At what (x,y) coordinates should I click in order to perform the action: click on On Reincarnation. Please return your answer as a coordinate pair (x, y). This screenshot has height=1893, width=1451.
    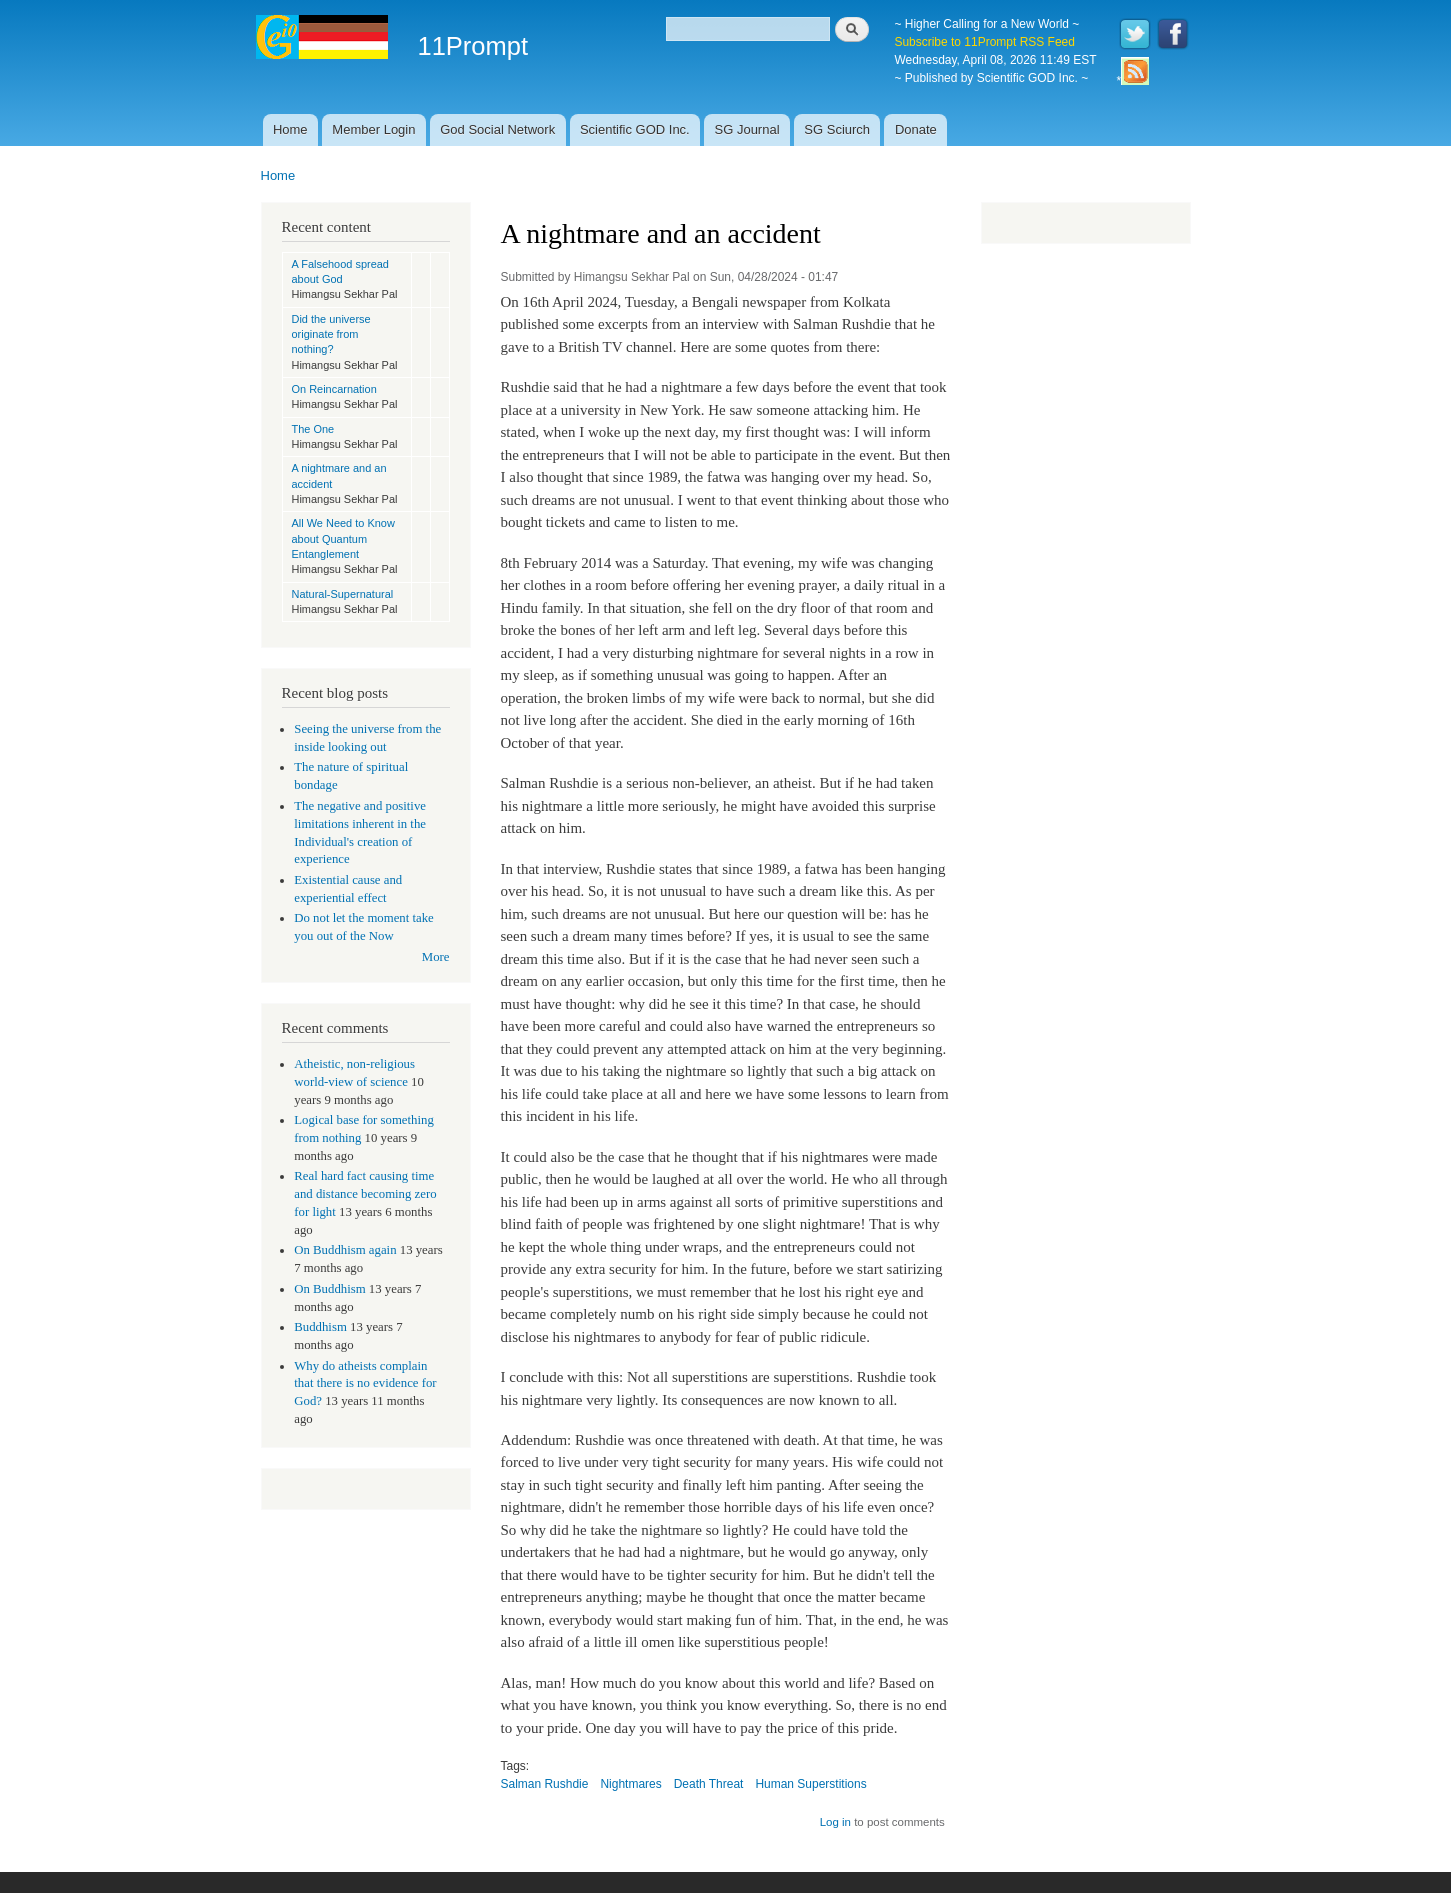
    Looking at the image, I should click on (334, 389).